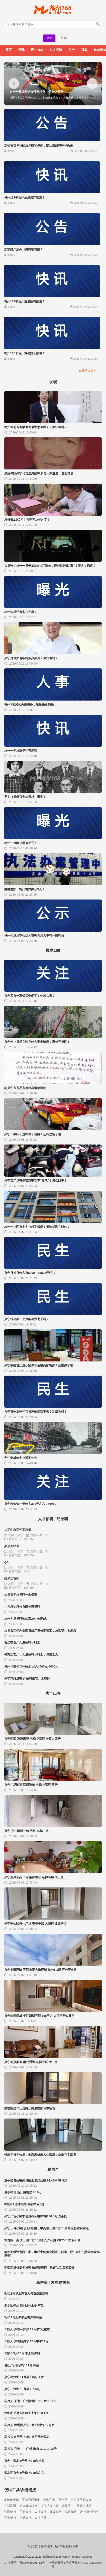 The height and width of the screenshot is (2576, 106). Describe the element at coordinates (31, 2499) in the screenshot. I see `手机号码查询` at that location.